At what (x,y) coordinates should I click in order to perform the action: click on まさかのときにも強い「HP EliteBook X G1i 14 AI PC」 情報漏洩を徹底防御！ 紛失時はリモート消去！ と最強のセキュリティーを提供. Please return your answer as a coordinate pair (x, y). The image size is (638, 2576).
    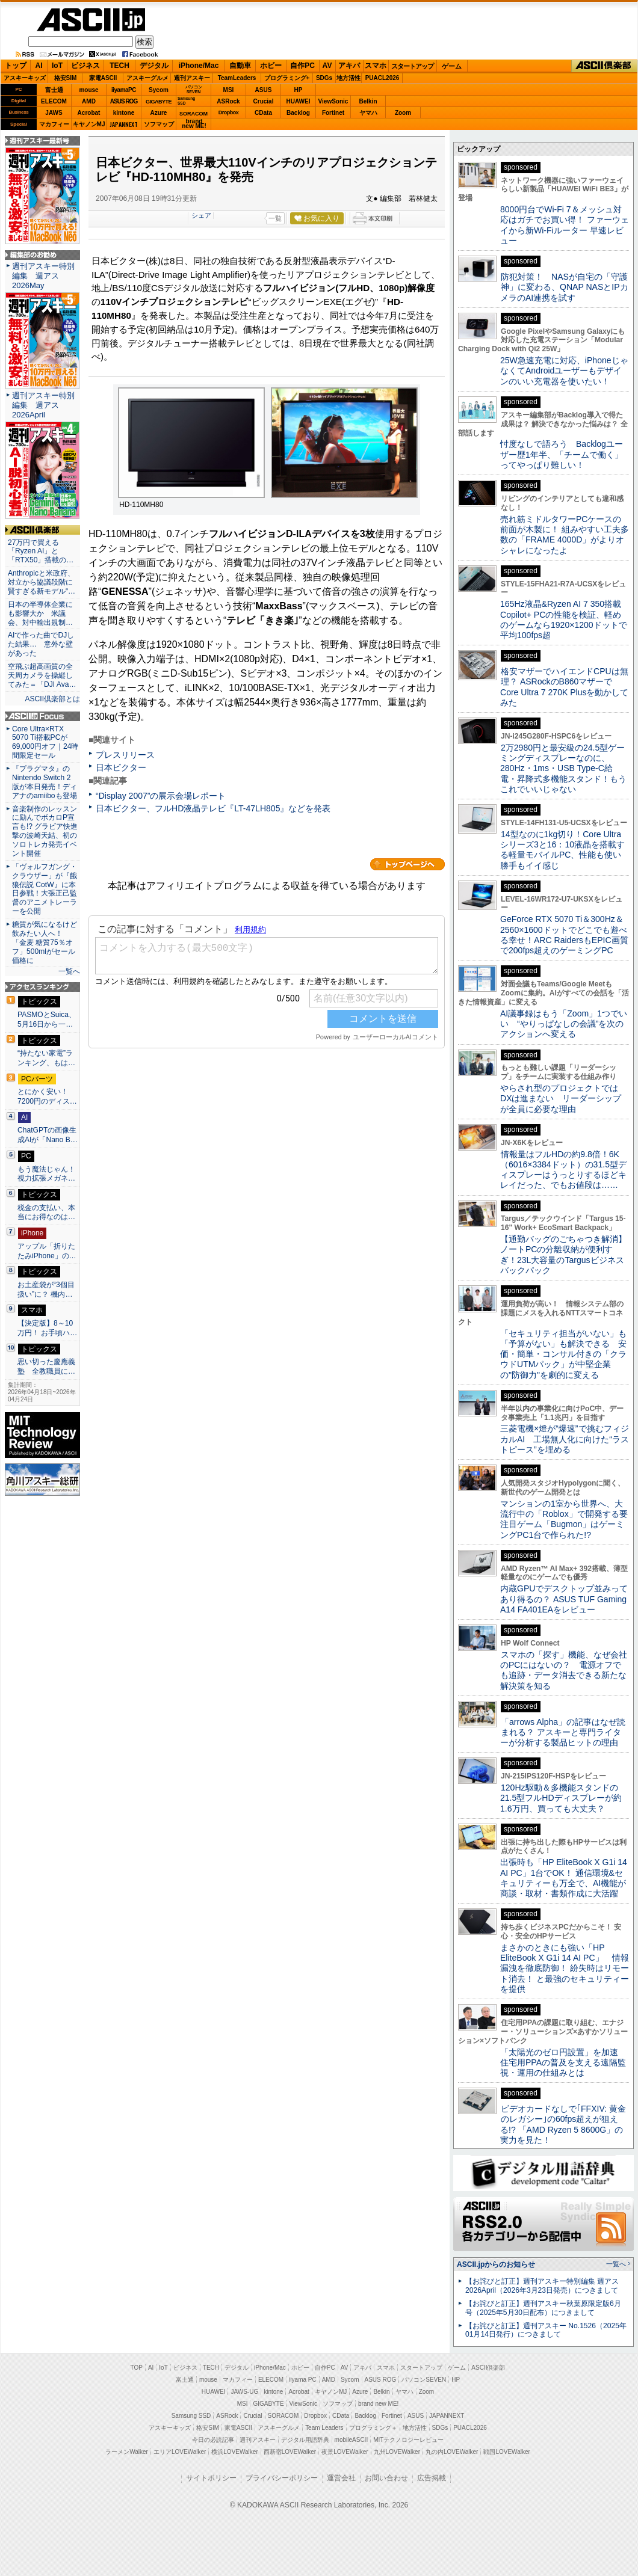
    Looking at the image, I should click on (564, 1968).